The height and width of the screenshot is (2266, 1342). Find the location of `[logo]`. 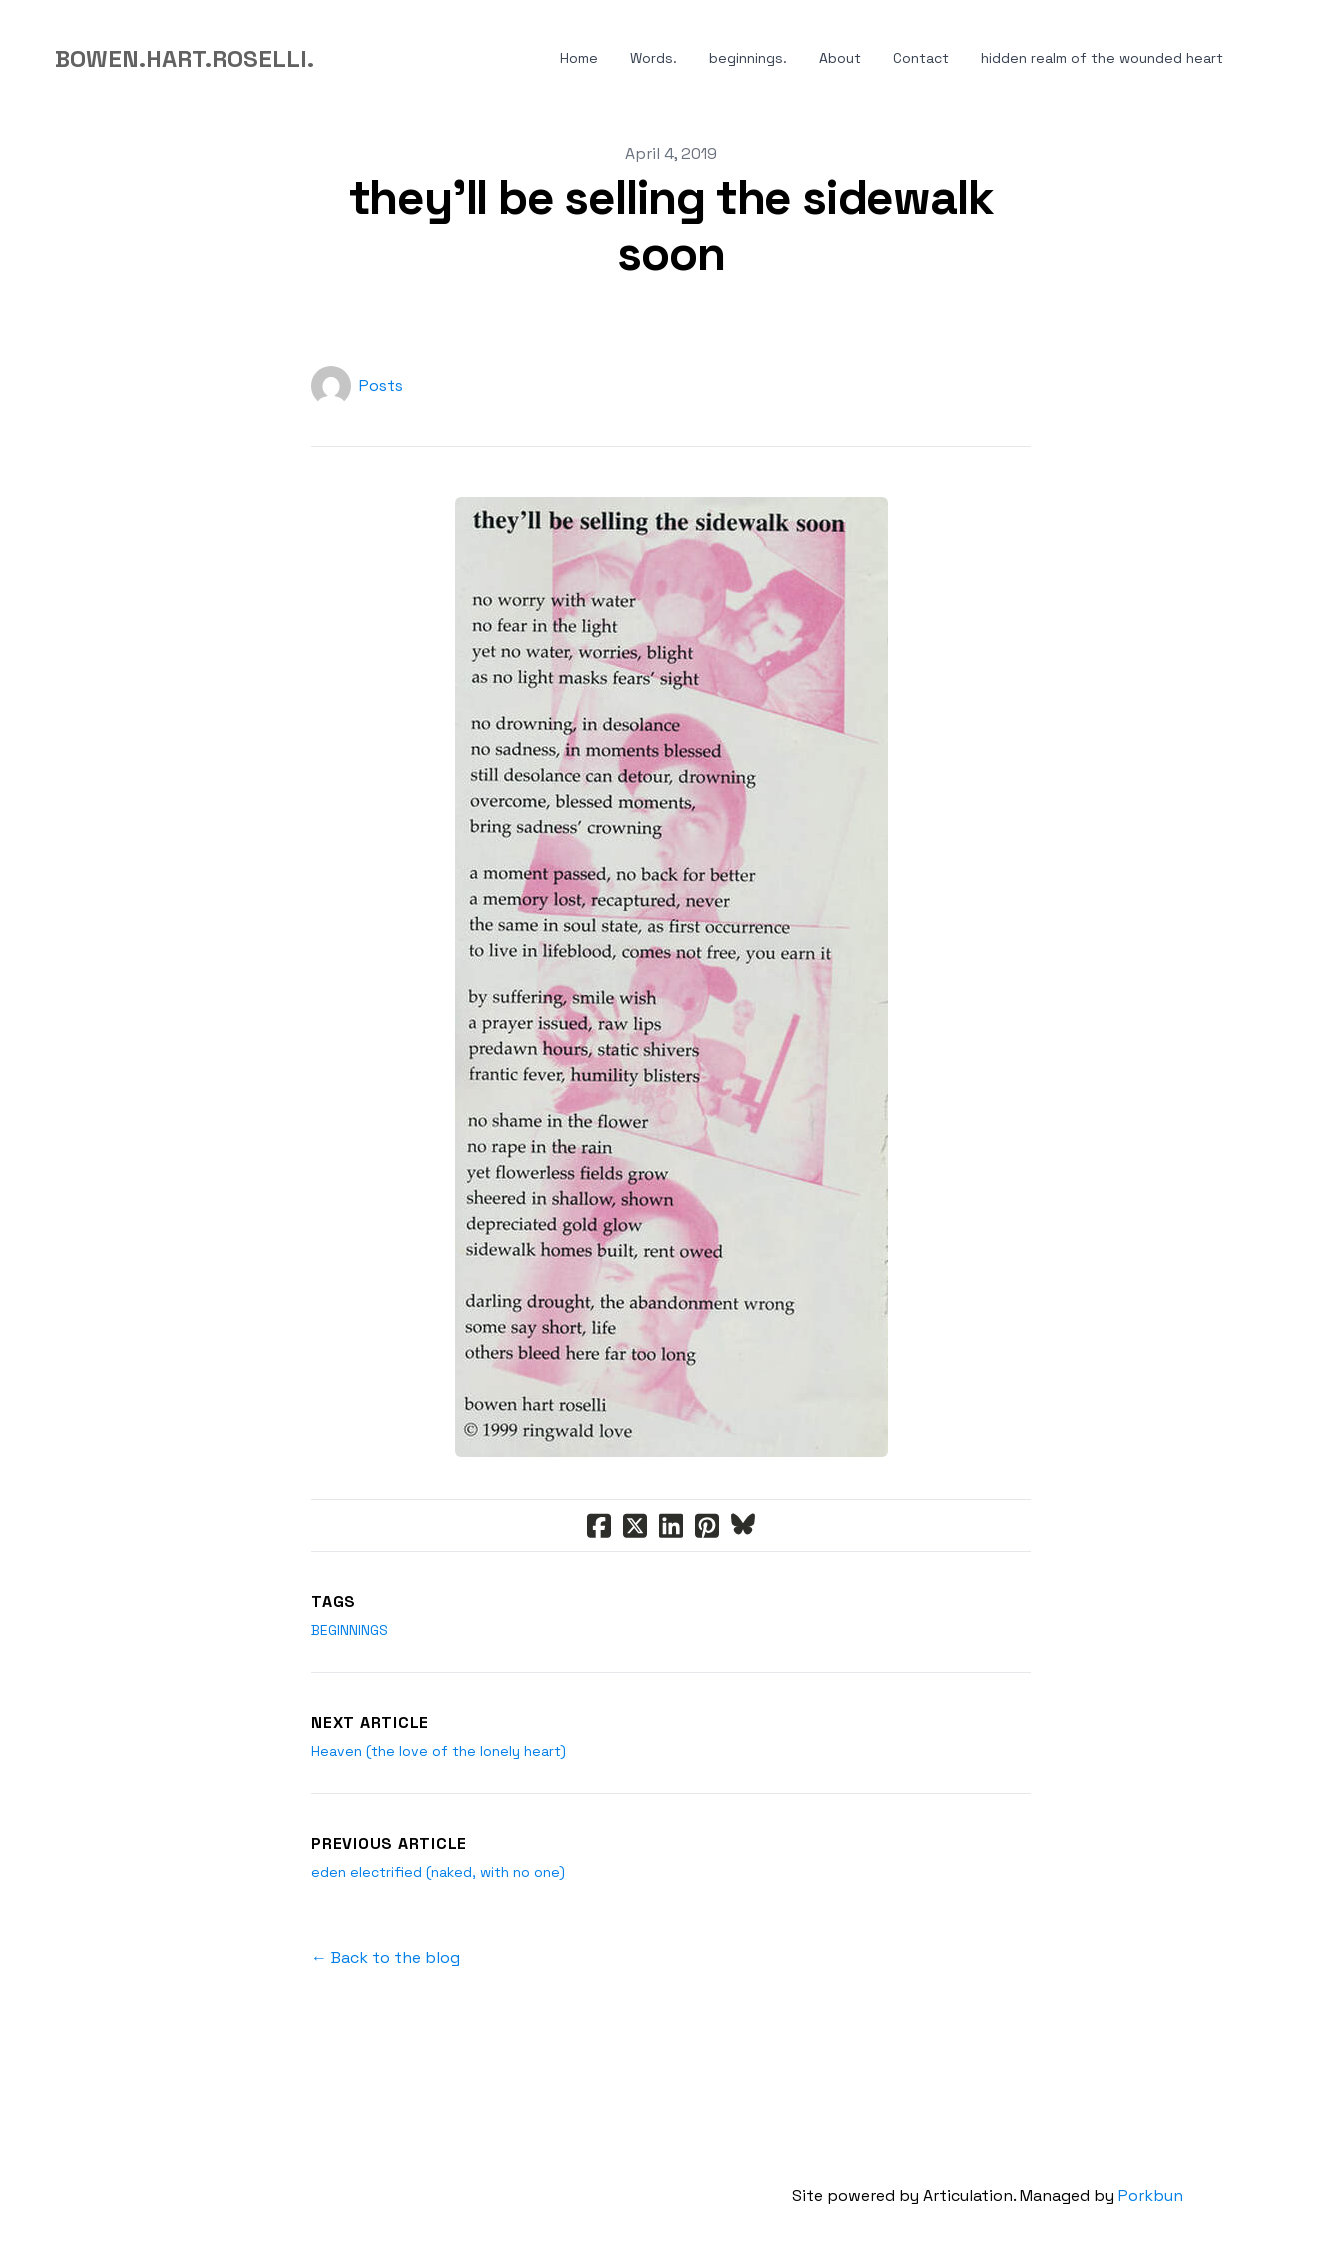

[logo] is located at coordinates (184, 59).